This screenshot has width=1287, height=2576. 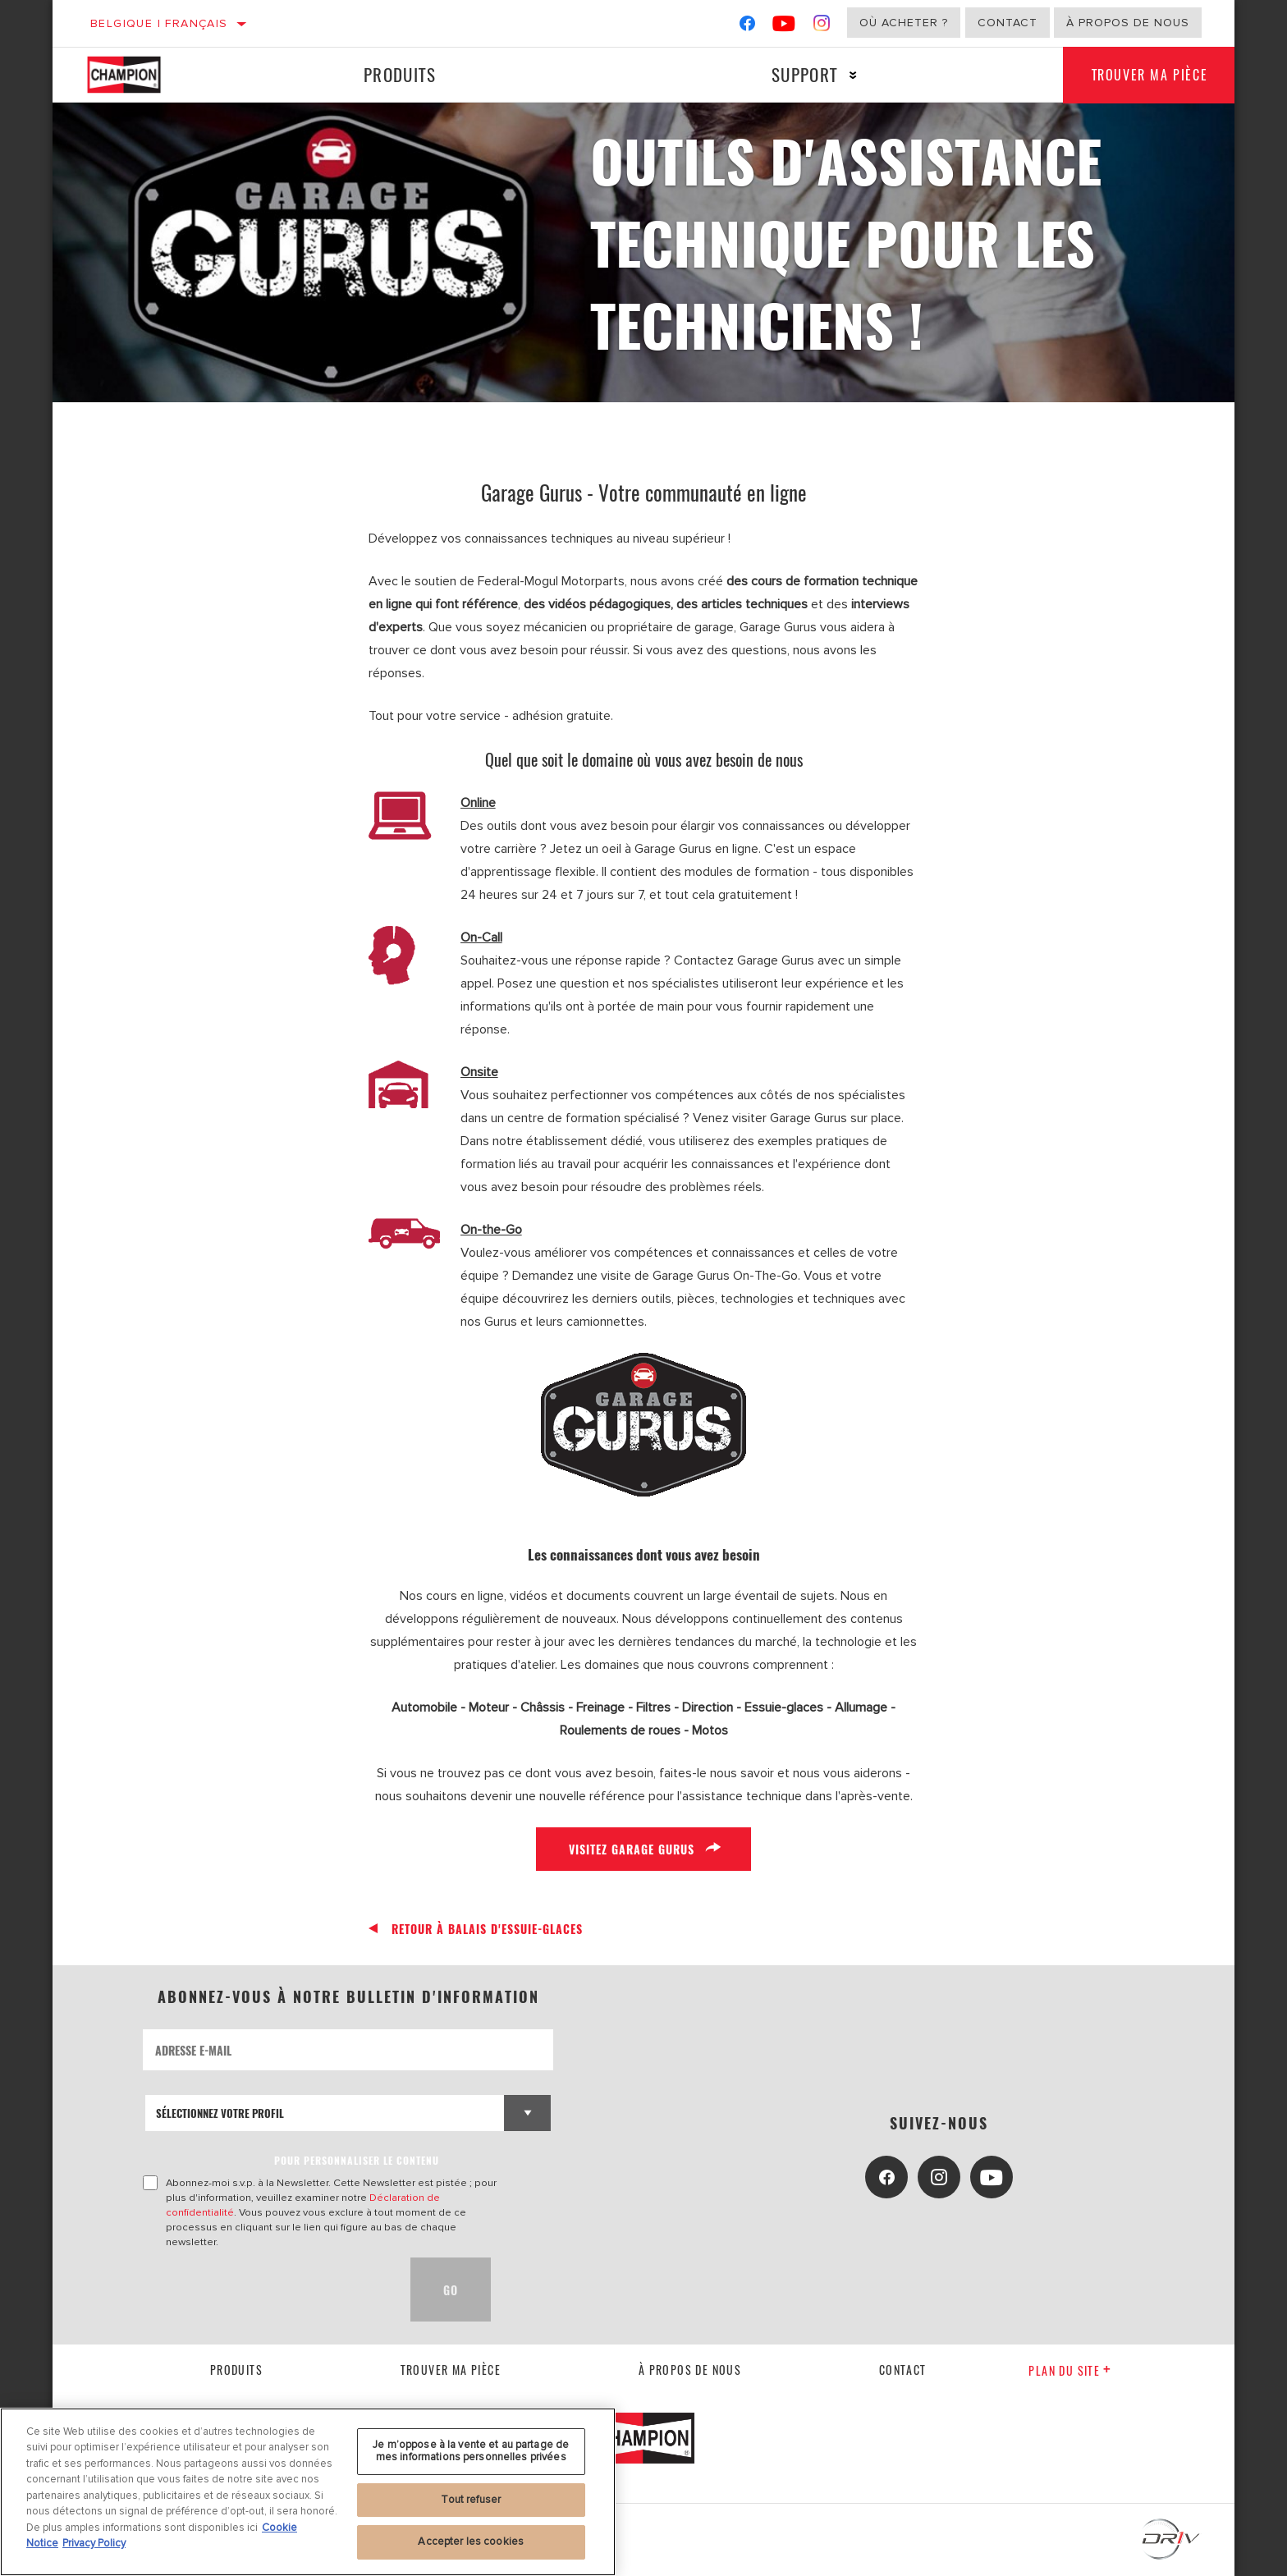 What do you see at coordinates (1007, 23) in the screenshot?
I see `Contact` at bounding box center [1007, 23].